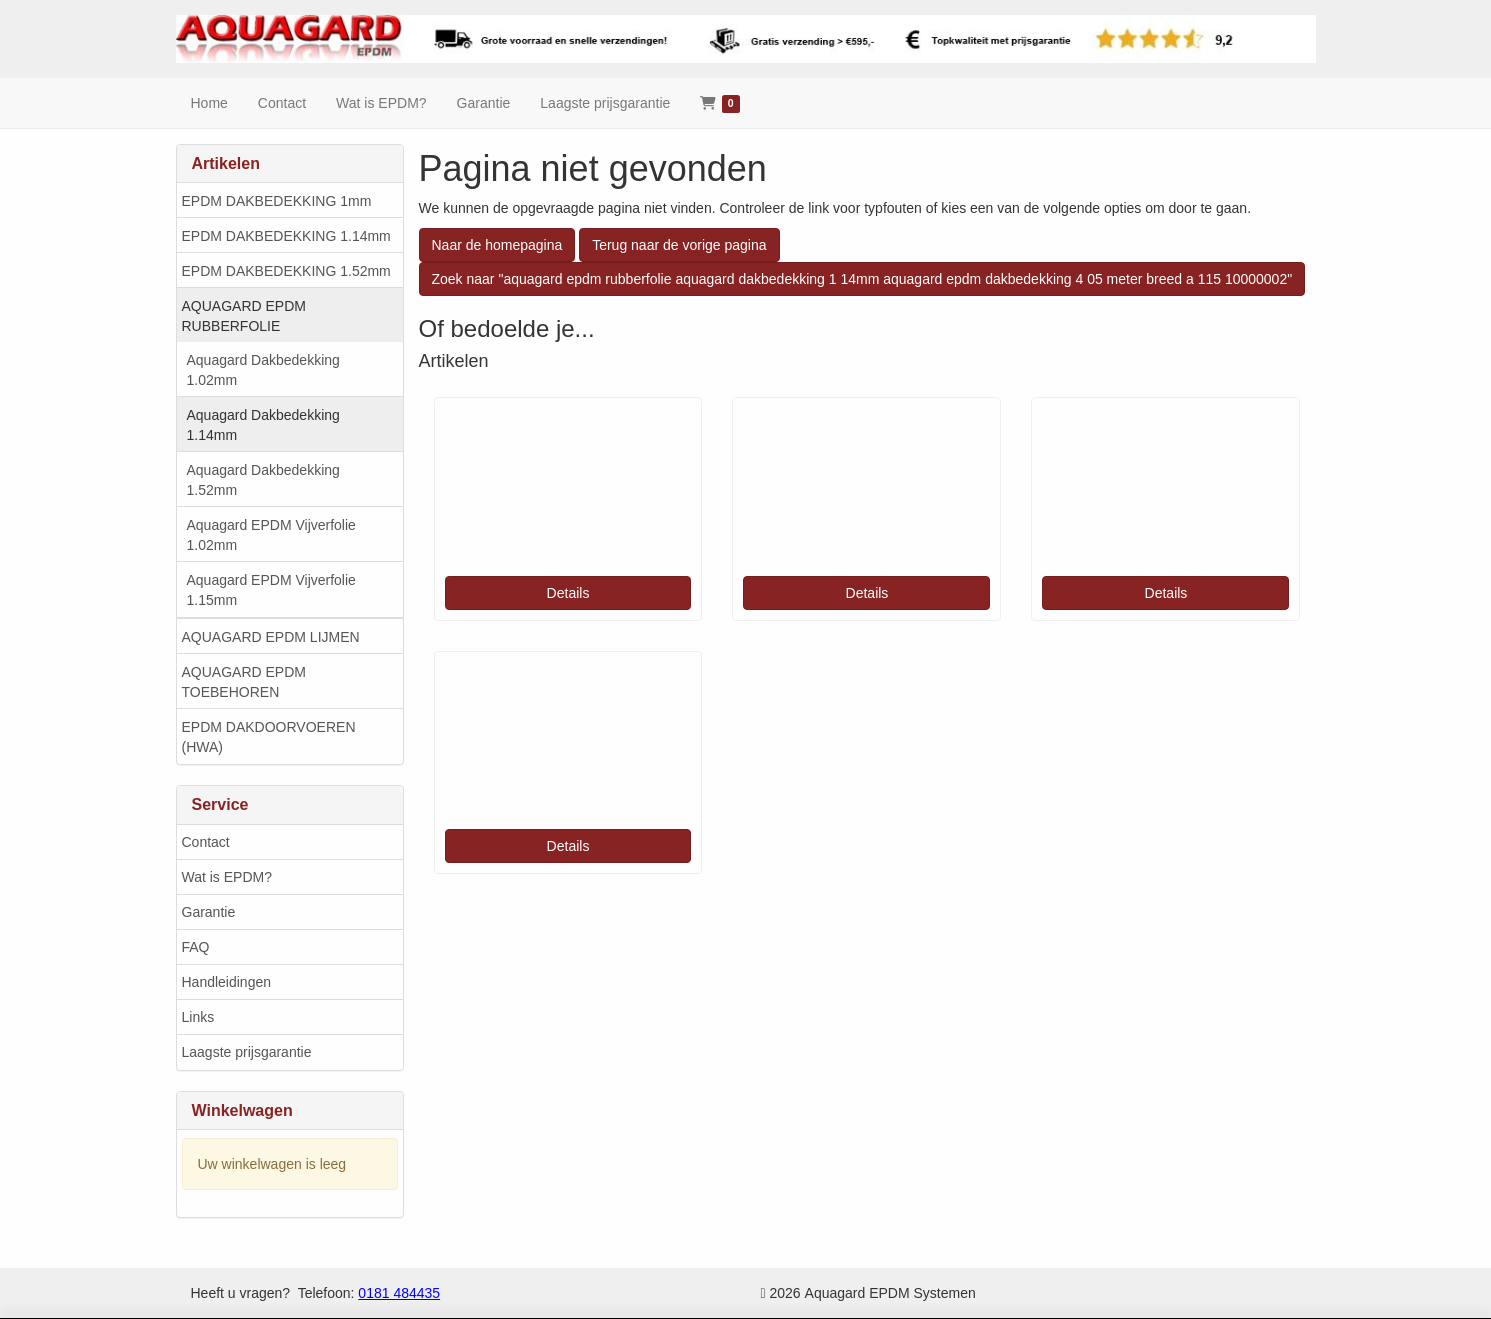 This screenshot has height=1319, width=1491. I want to click on Aquagard EPDM Vijverfolie 1.02mm, so click(271, 535).